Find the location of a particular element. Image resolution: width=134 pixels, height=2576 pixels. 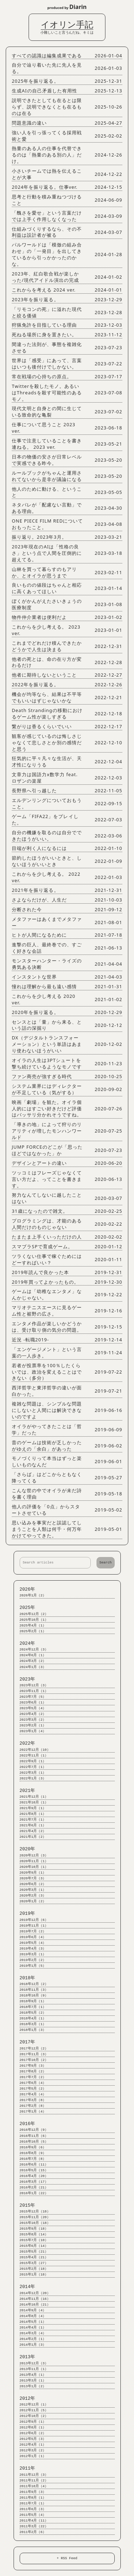

2015年8月（14） is located at coordinates (34, 2234).